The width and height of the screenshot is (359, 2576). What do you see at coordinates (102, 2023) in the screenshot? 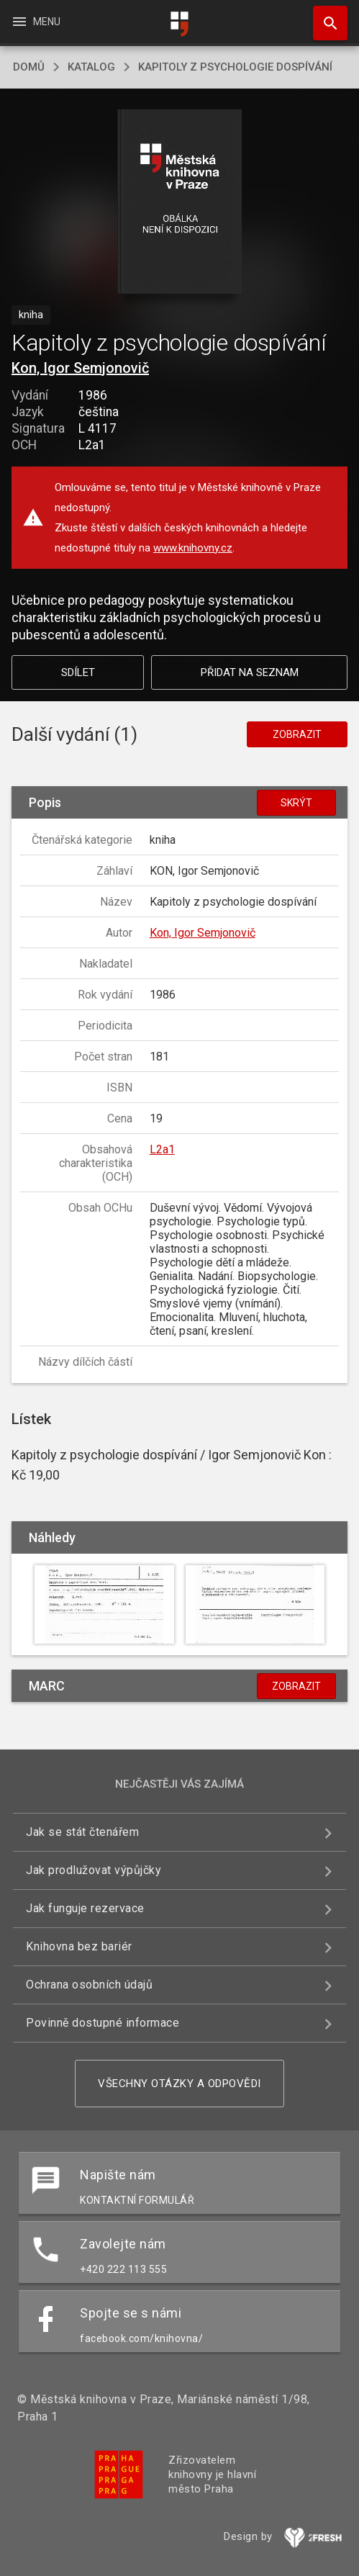
I see `Povinně dostupné informace` at bounding box center [102, 2023].